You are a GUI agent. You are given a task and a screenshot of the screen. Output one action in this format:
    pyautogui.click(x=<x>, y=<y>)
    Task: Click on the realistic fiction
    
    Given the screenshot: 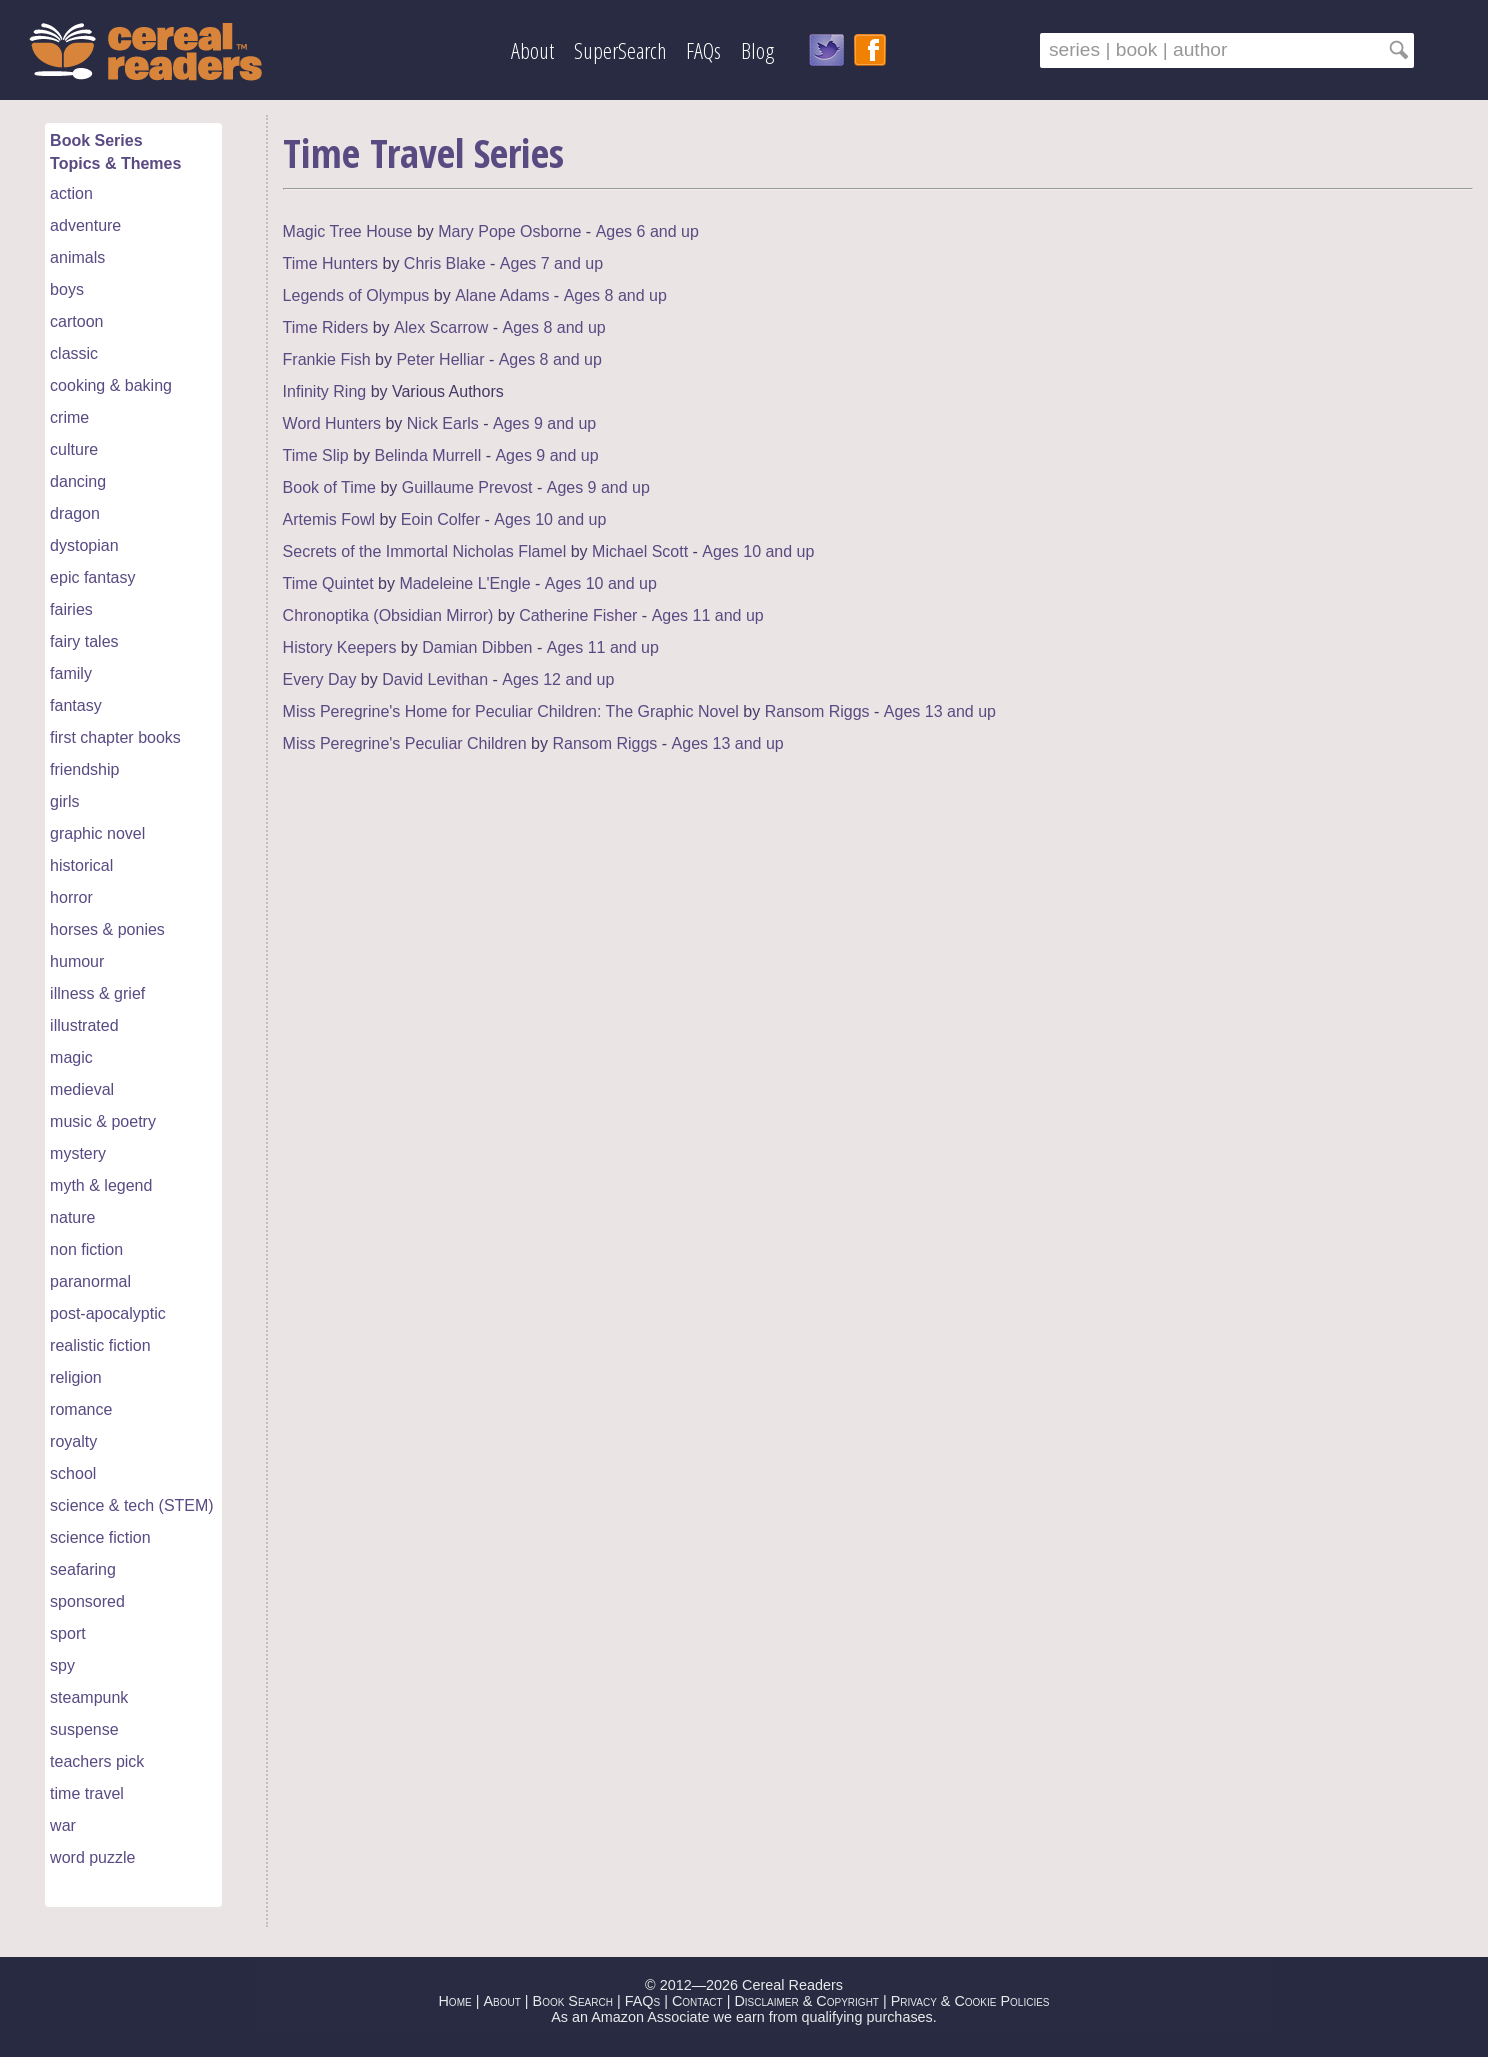 What is the action you would take?
    pyautogui.click(x=100, y=1345)
    